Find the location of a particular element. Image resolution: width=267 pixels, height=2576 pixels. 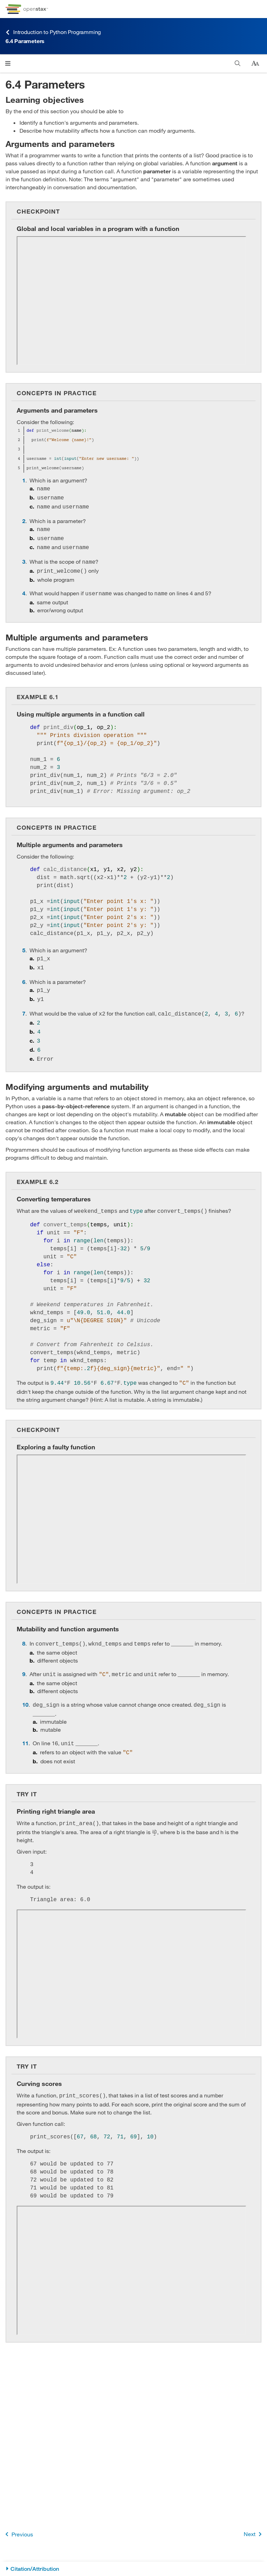

10 [Go to 10] is located at coordinates (25, 1688).